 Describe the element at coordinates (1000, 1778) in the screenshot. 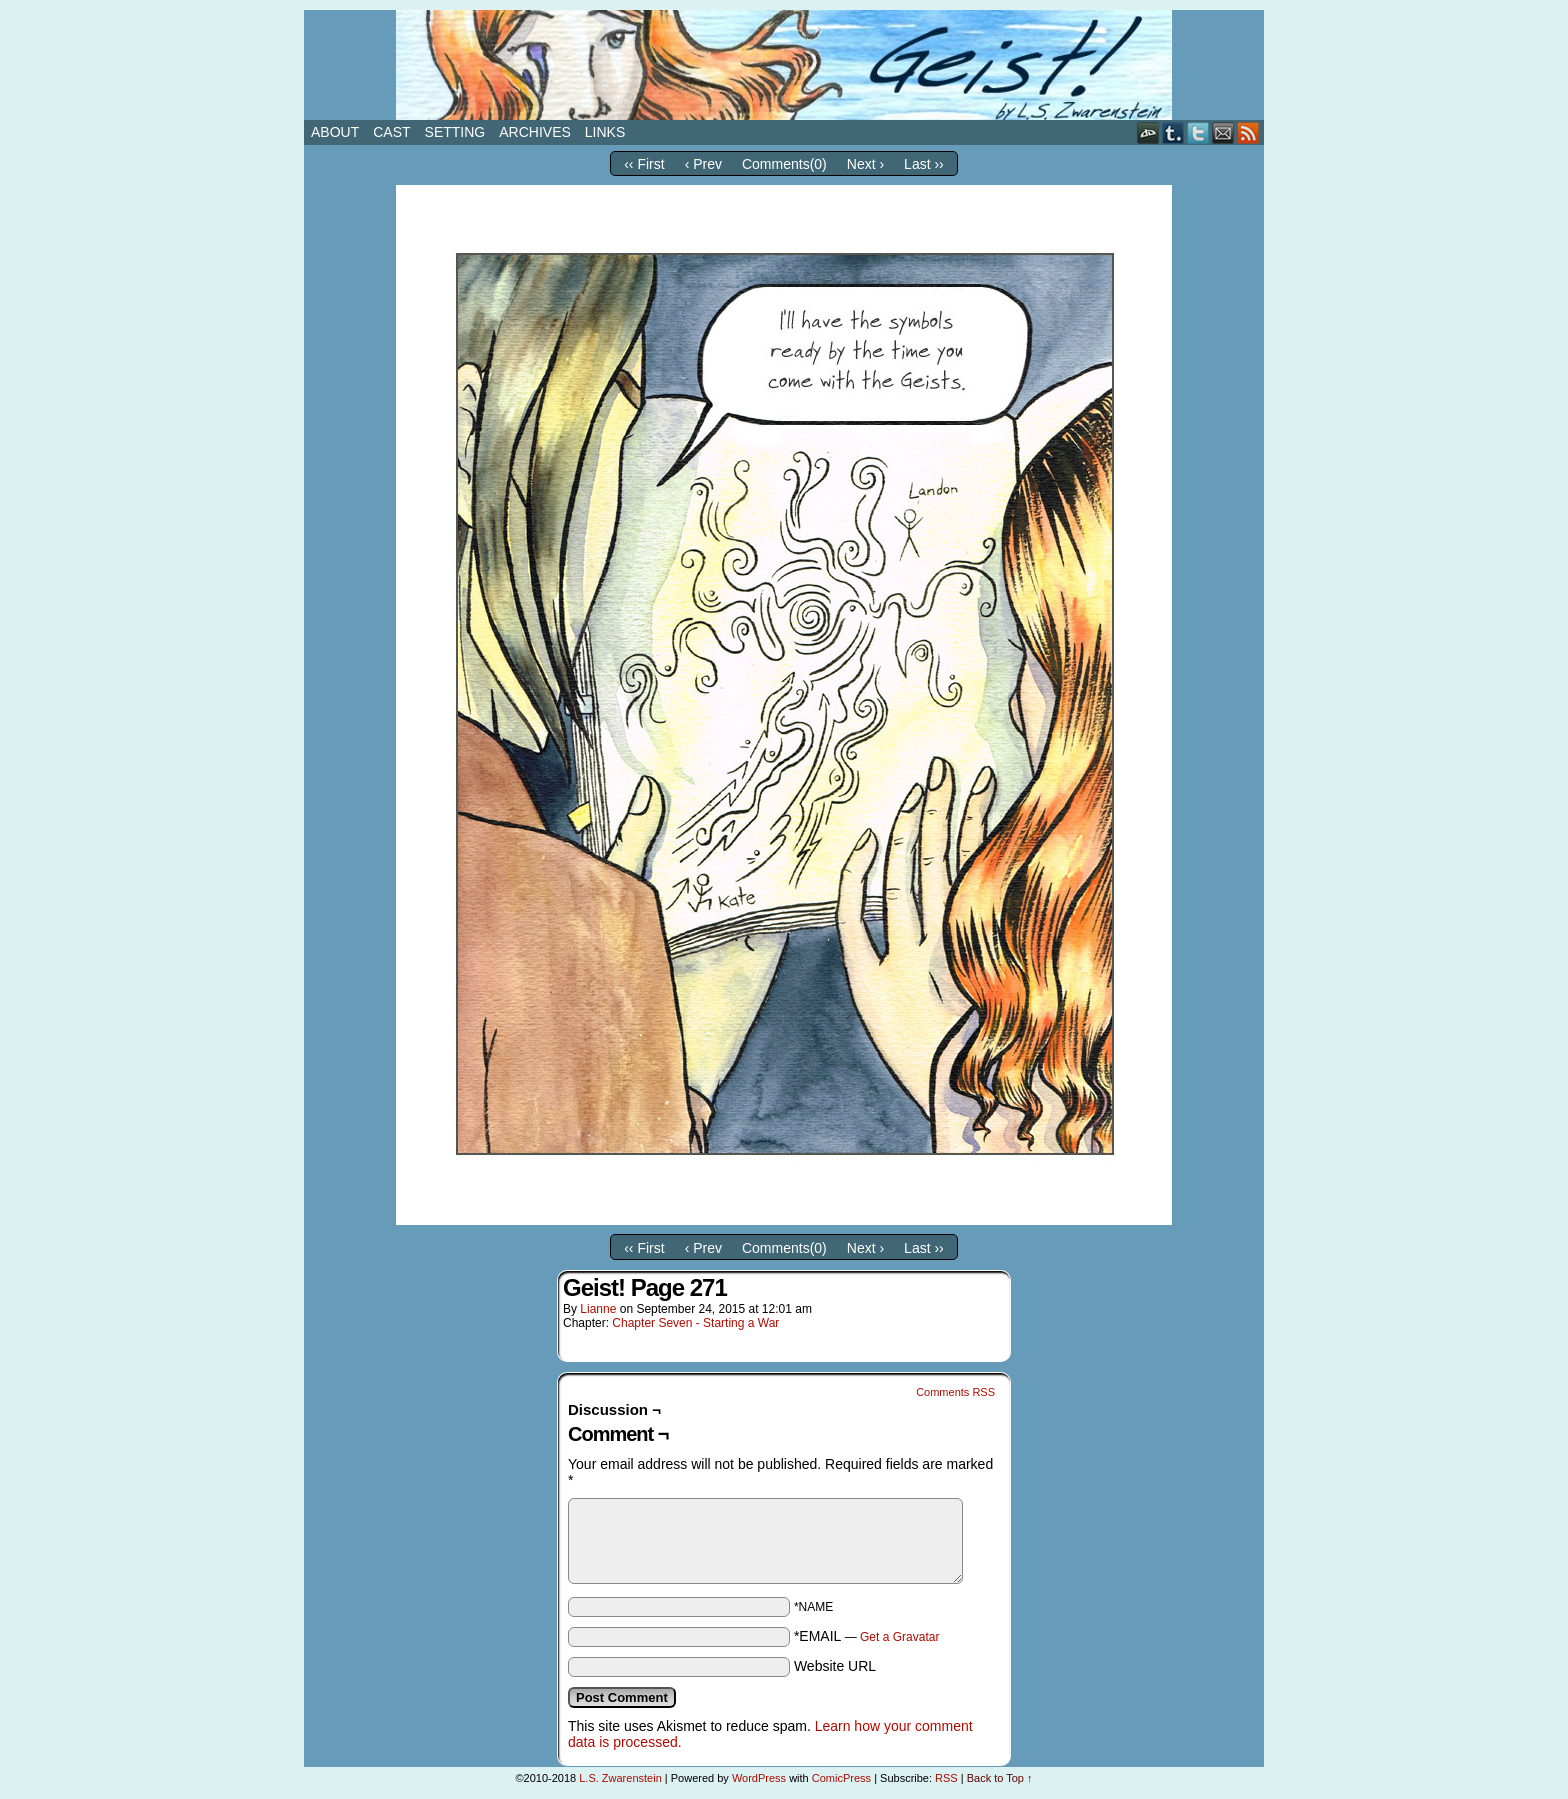

I see `Back to Top ↑` at that location.